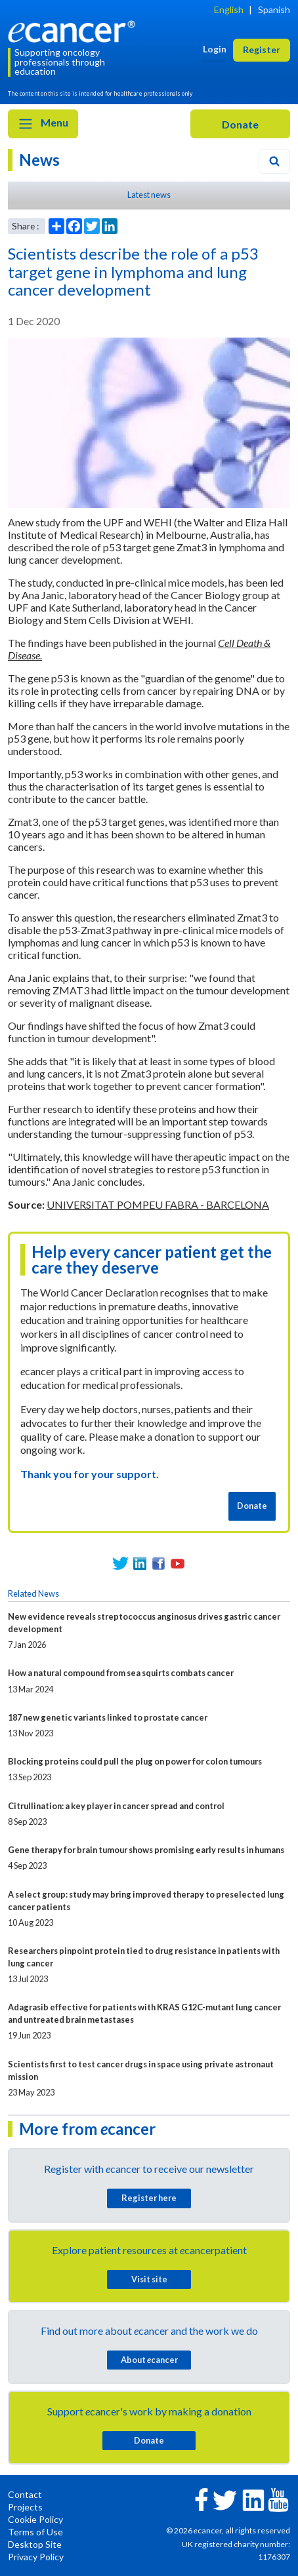 This screenshot has height=2576, width=298. Describe the element at coordinates (214, 48) in the screenshot. I see `Login [button]` at that location.